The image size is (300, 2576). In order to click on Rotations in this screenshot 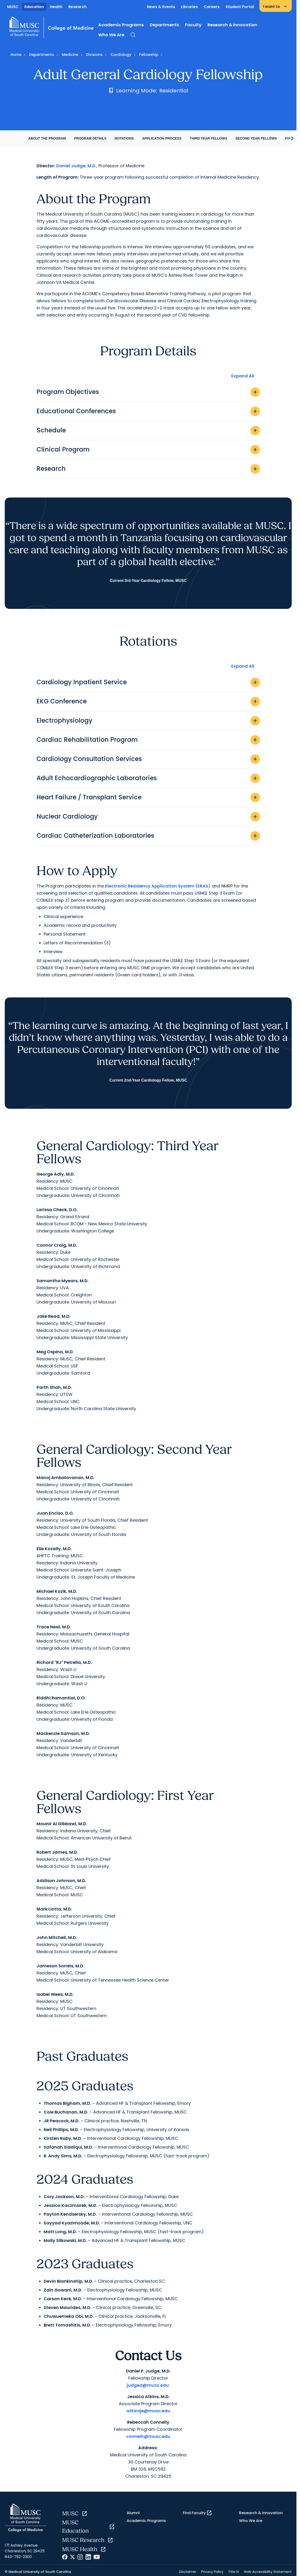, I will do `click(124, 138)`.